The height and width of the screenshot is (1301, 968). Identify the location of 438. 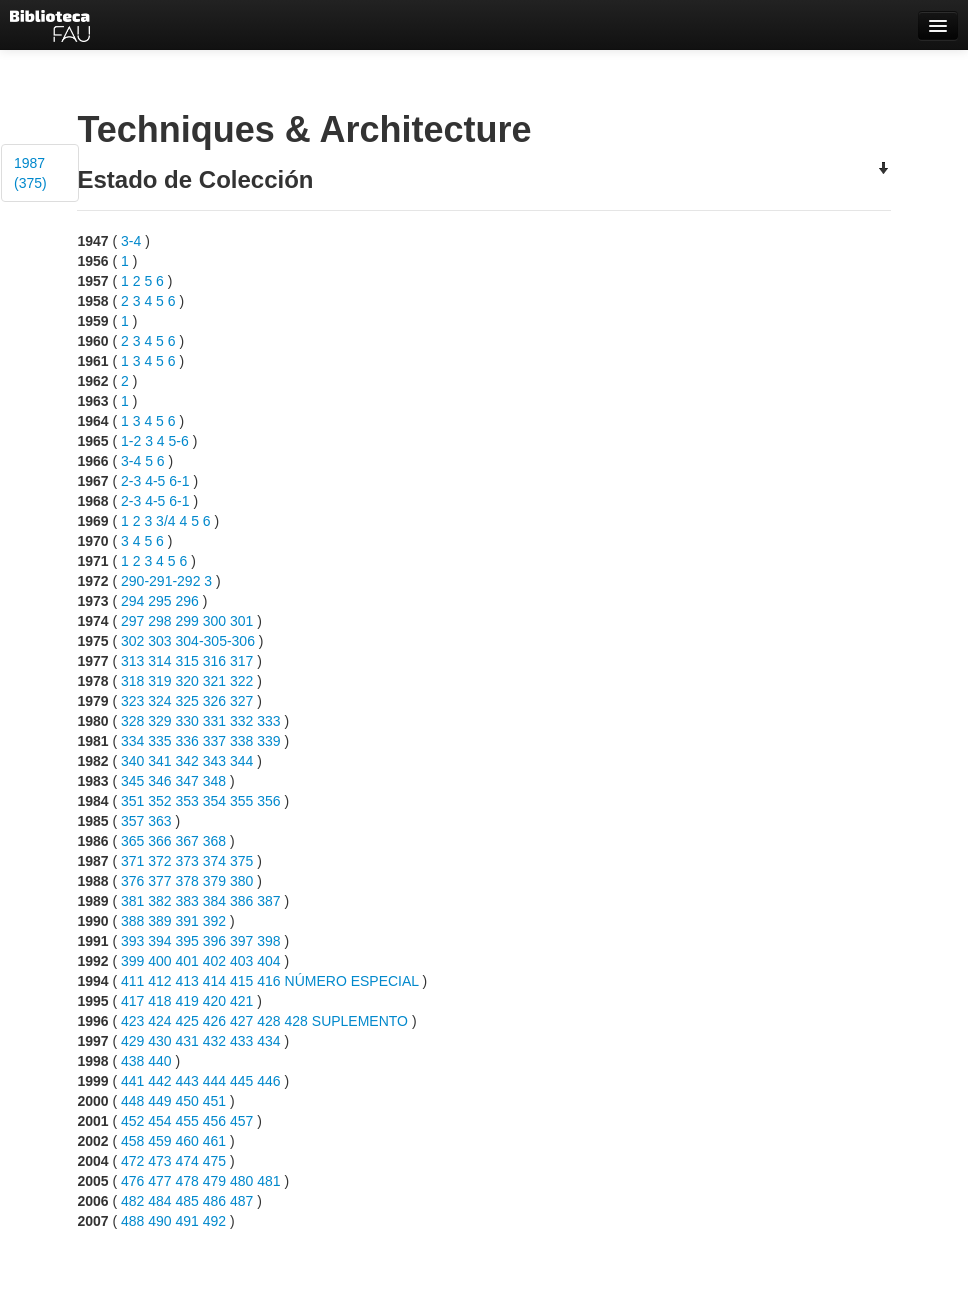
(132, 1061).